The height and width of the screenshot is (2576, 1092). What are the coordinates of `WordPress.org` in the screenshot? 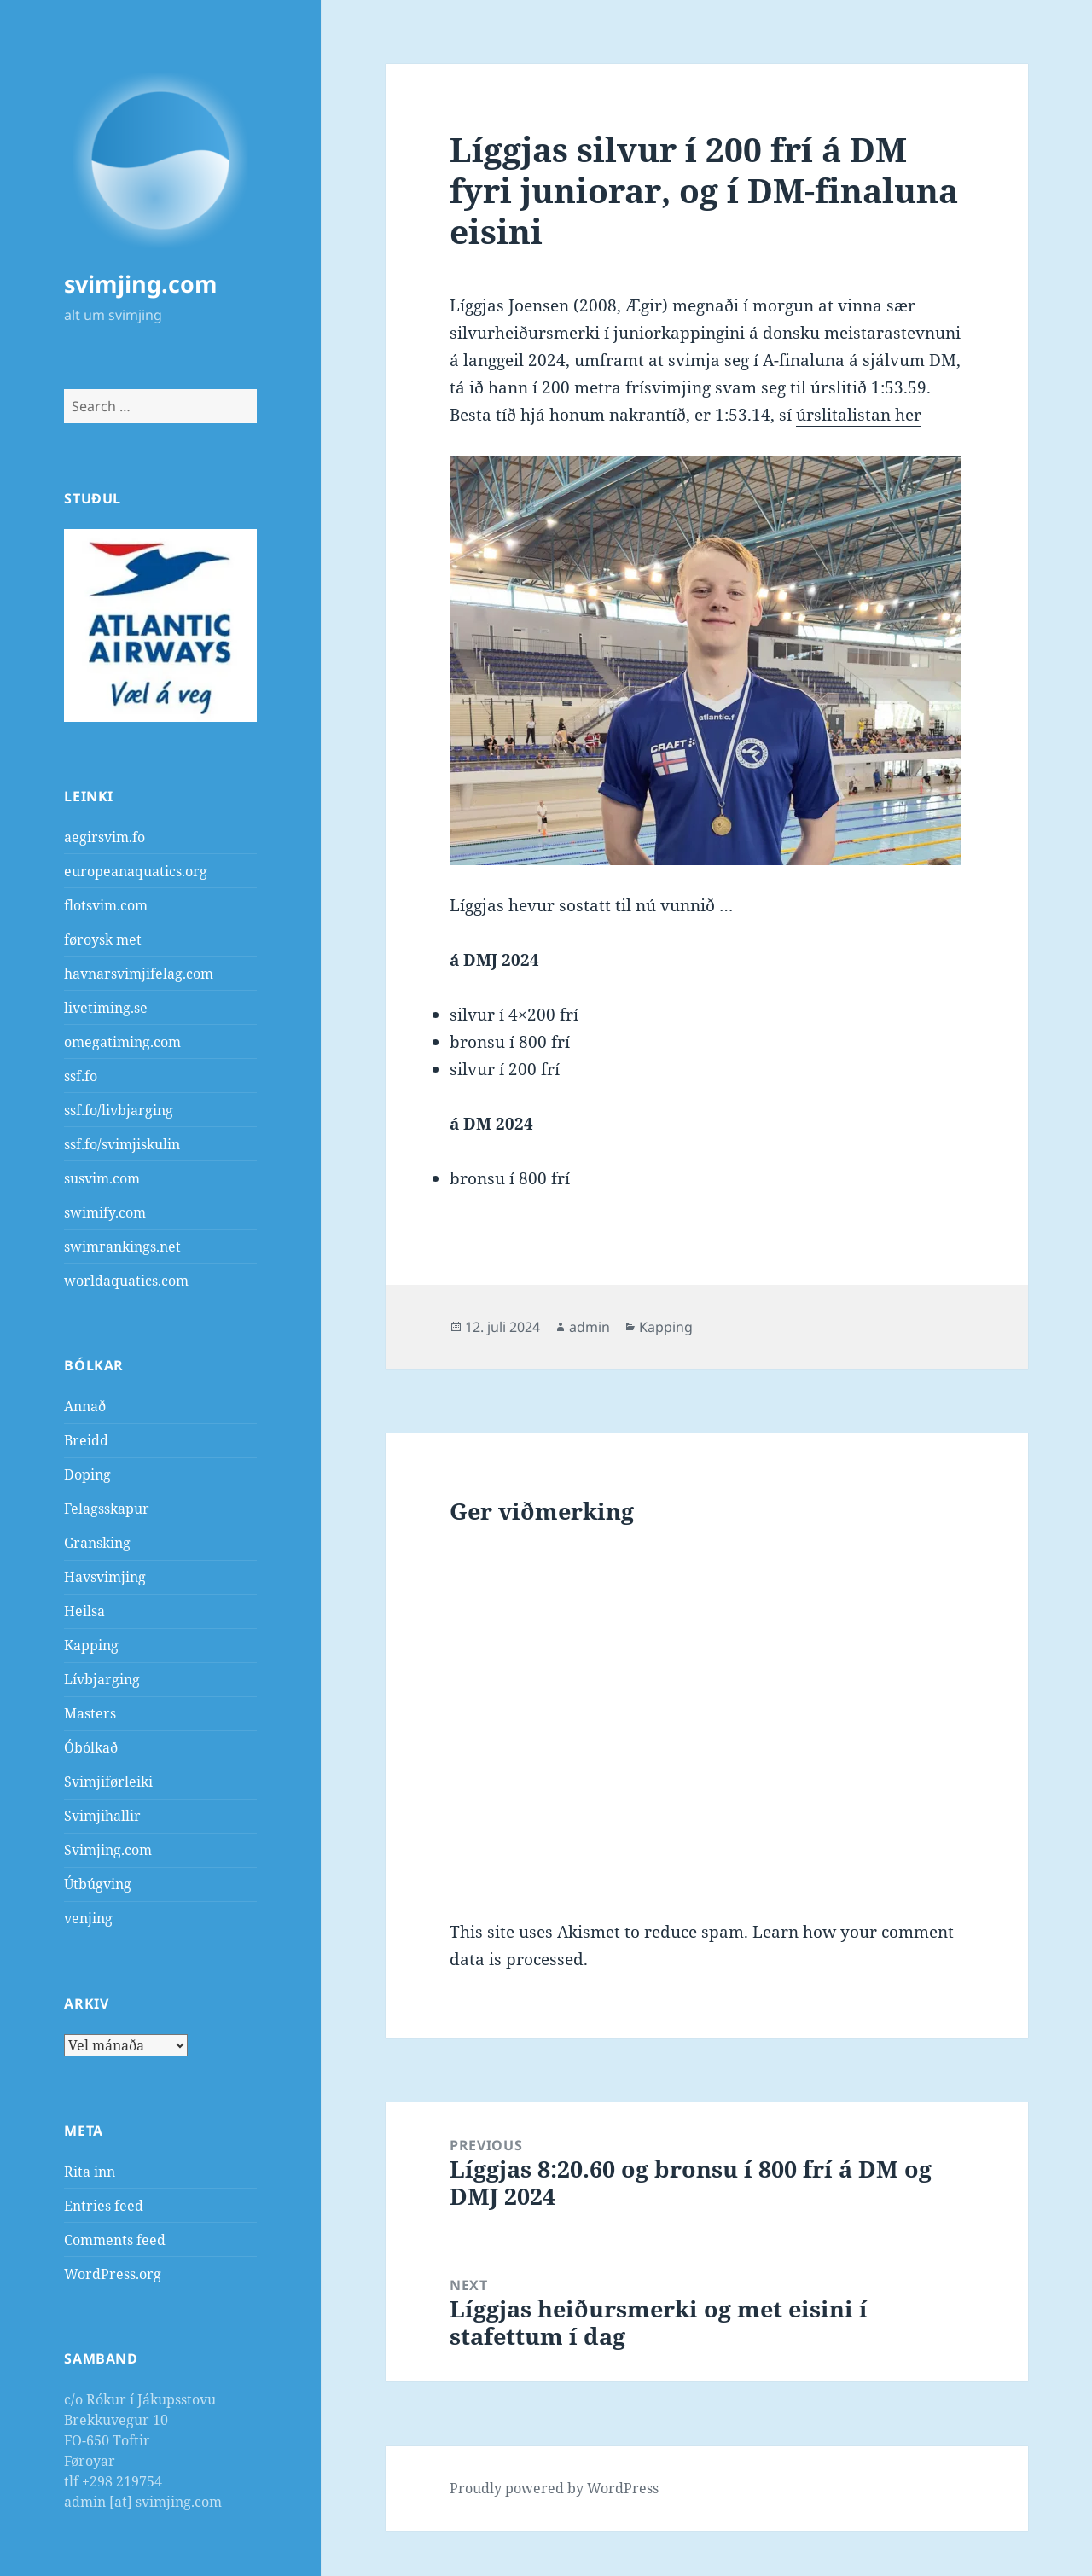 It's located at (112, 2274).